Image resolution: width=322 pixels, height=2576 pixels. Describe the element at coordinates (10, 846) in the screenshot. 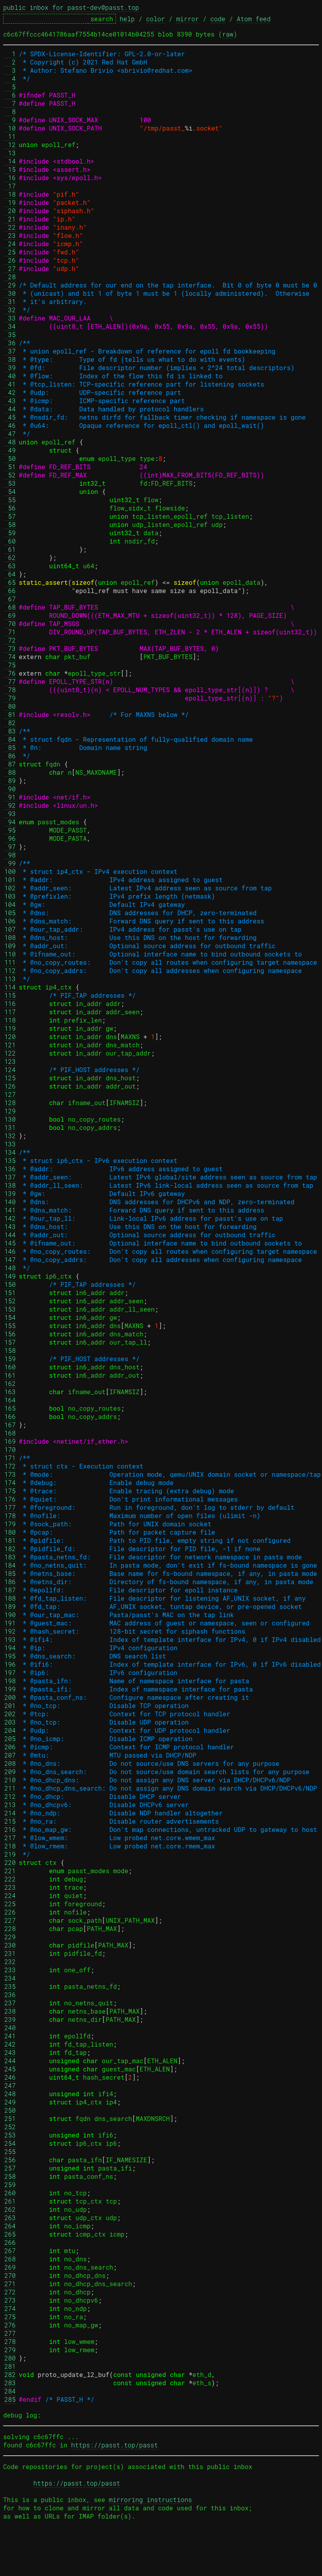

I see `97` at that location.